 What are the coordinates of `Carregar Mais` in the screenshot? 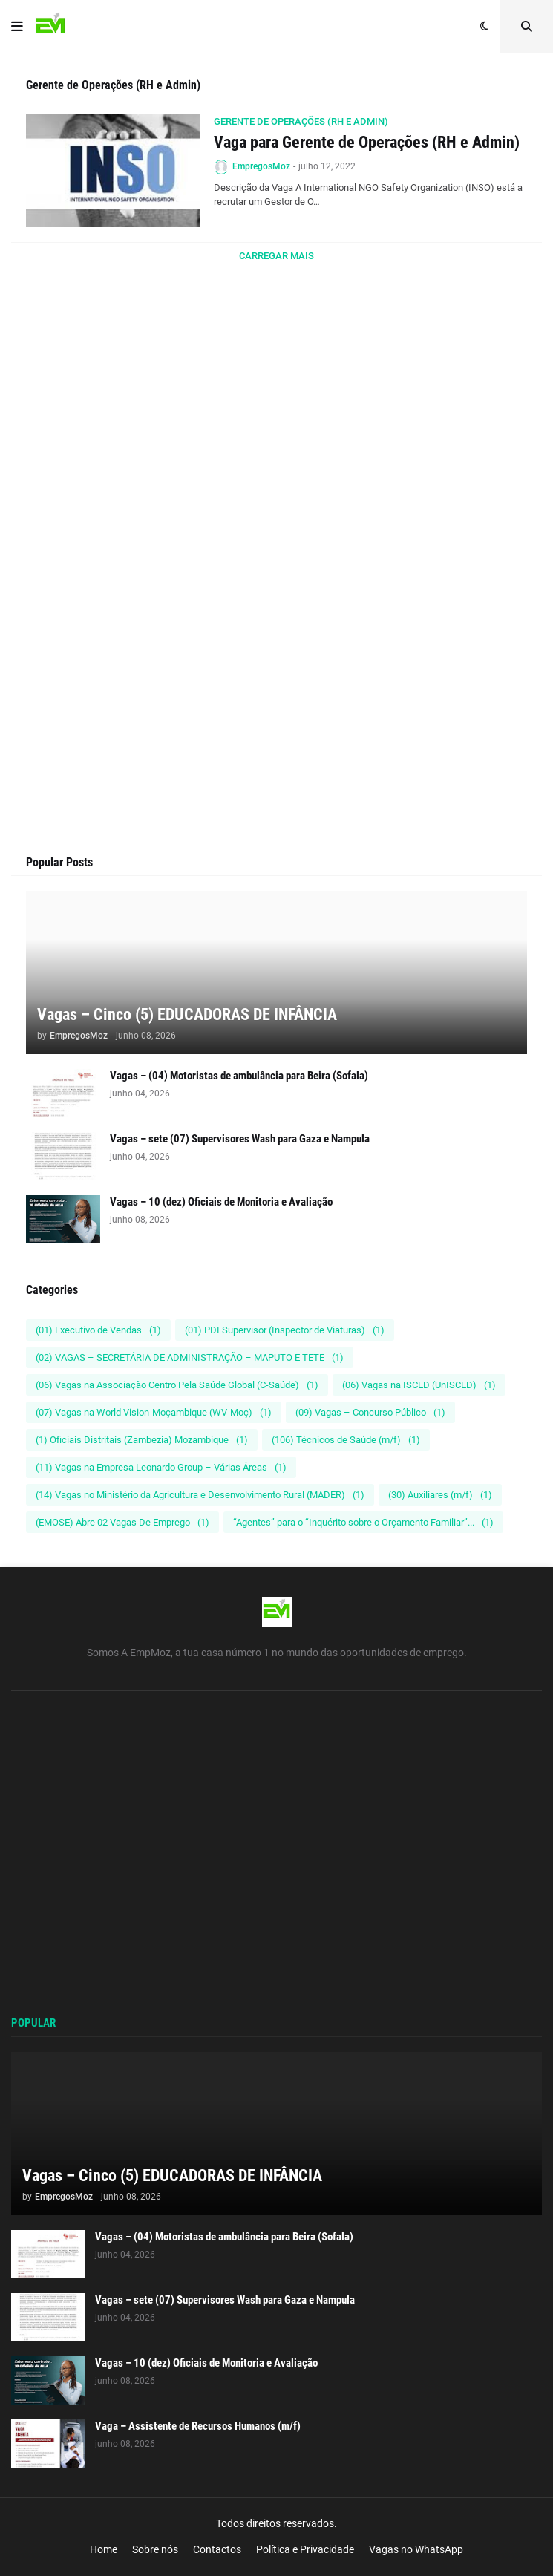 It's located at (276, 255).